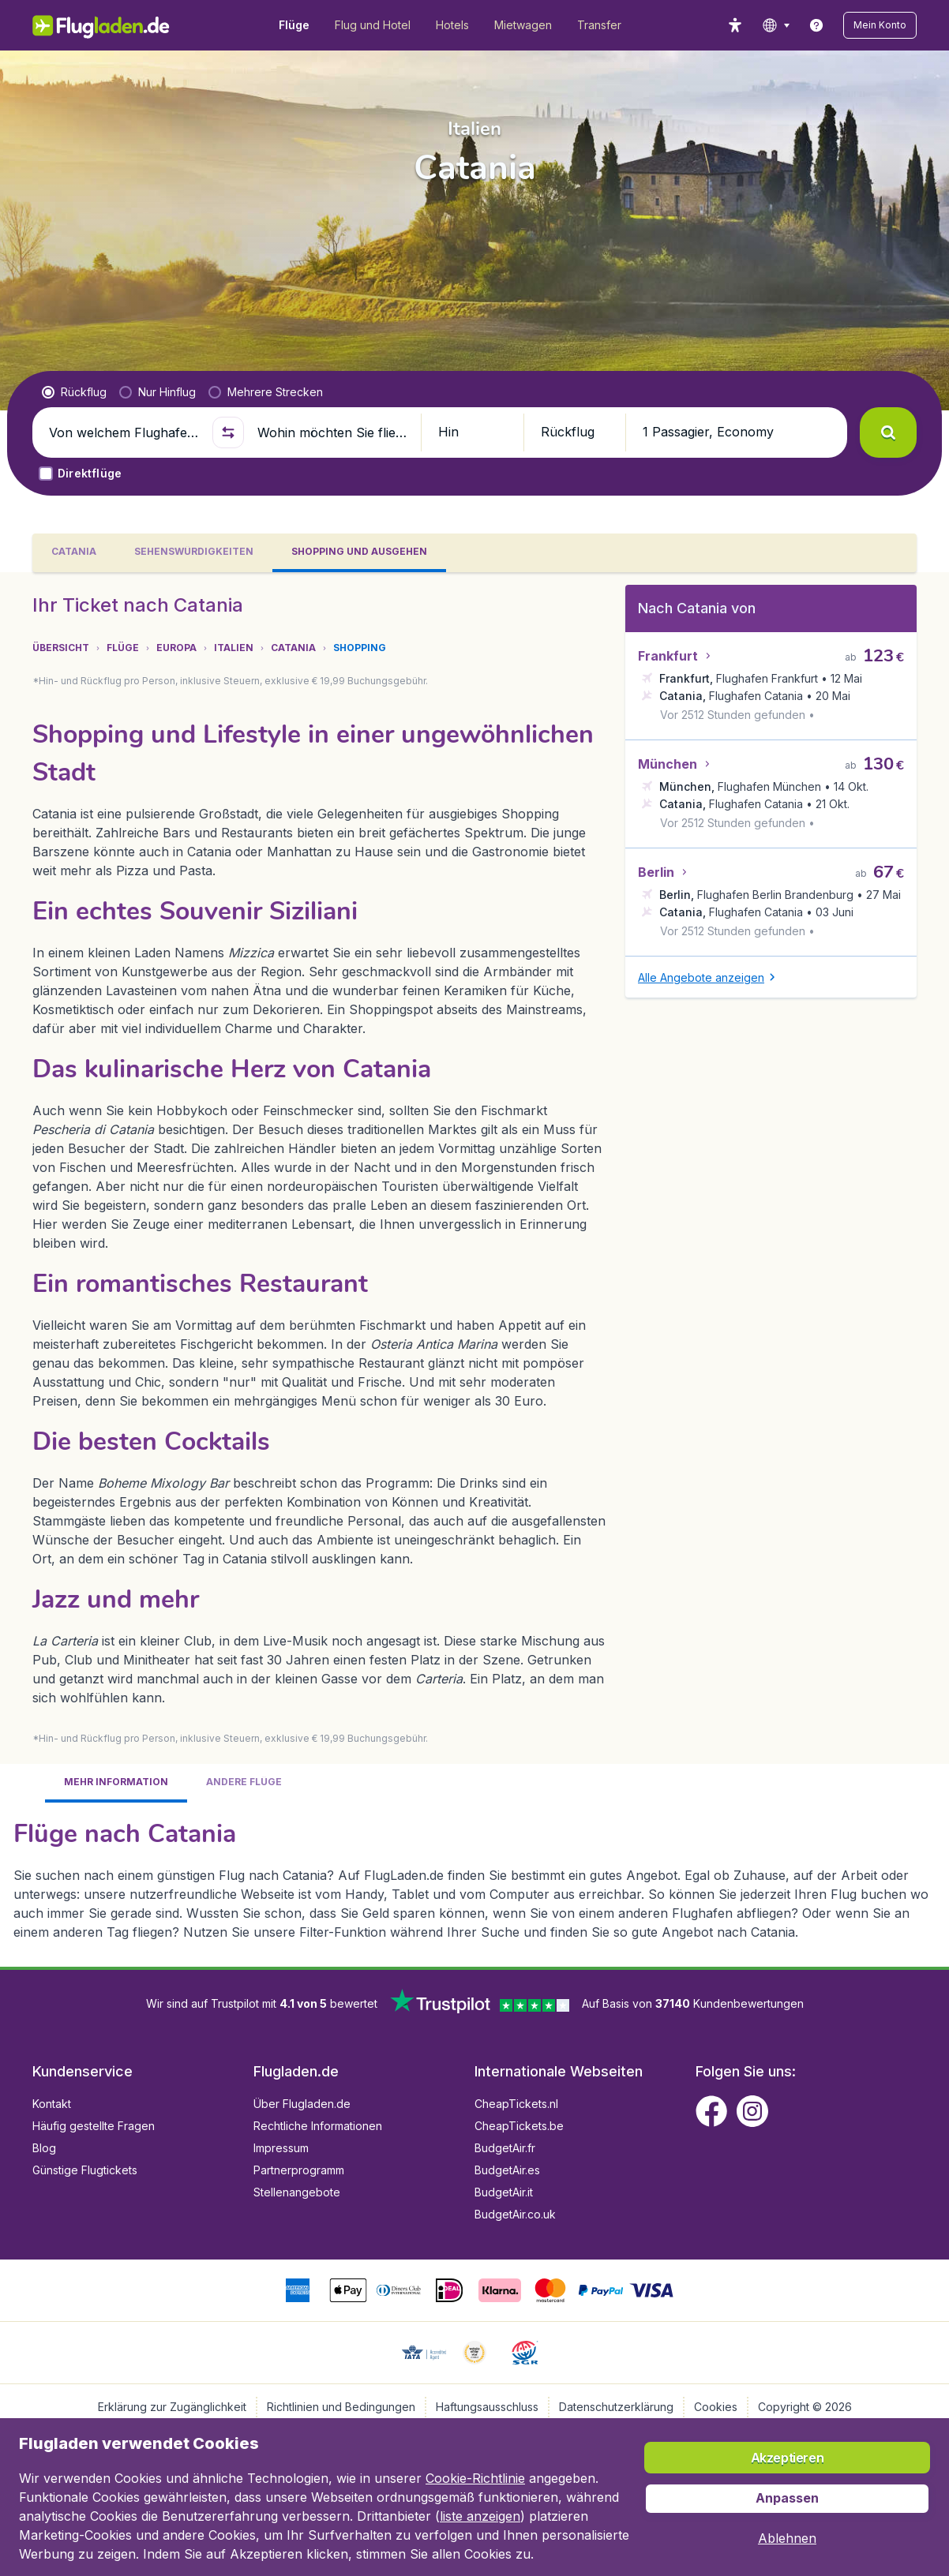 This screenshot has width=949, height=2576. I want to click on [Von welchem Flughafen fliegen Sie ab?], so click(124, 432).